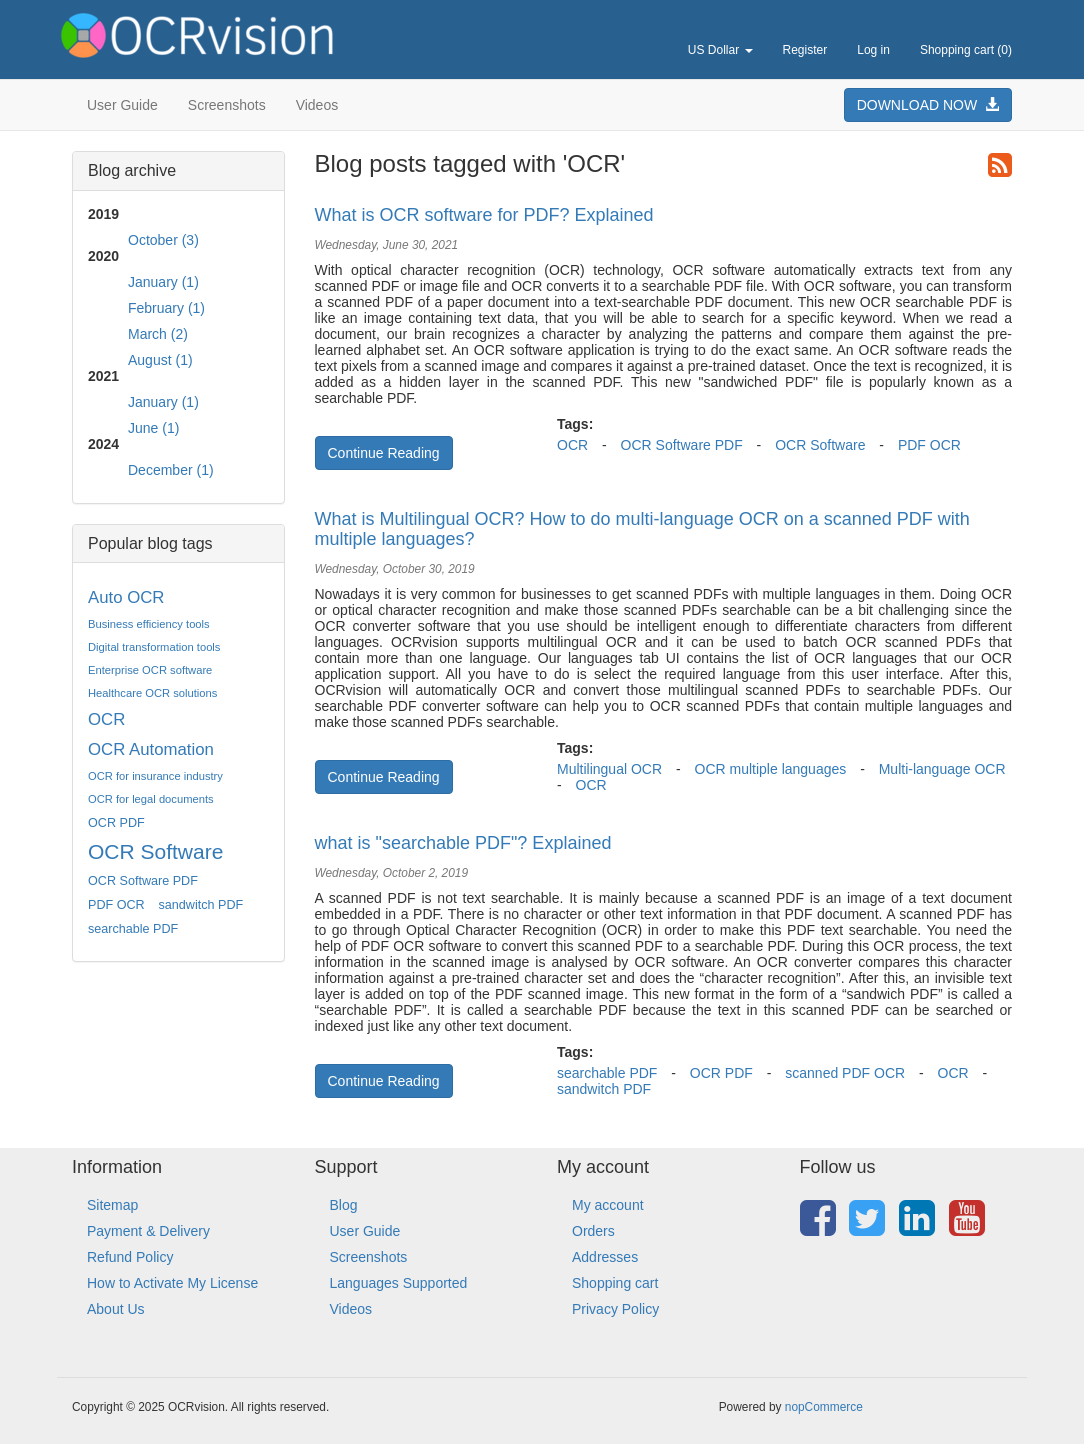 This screenshot has height=1444, width=1084. I want to click on Addresses, so click(605, 1257).